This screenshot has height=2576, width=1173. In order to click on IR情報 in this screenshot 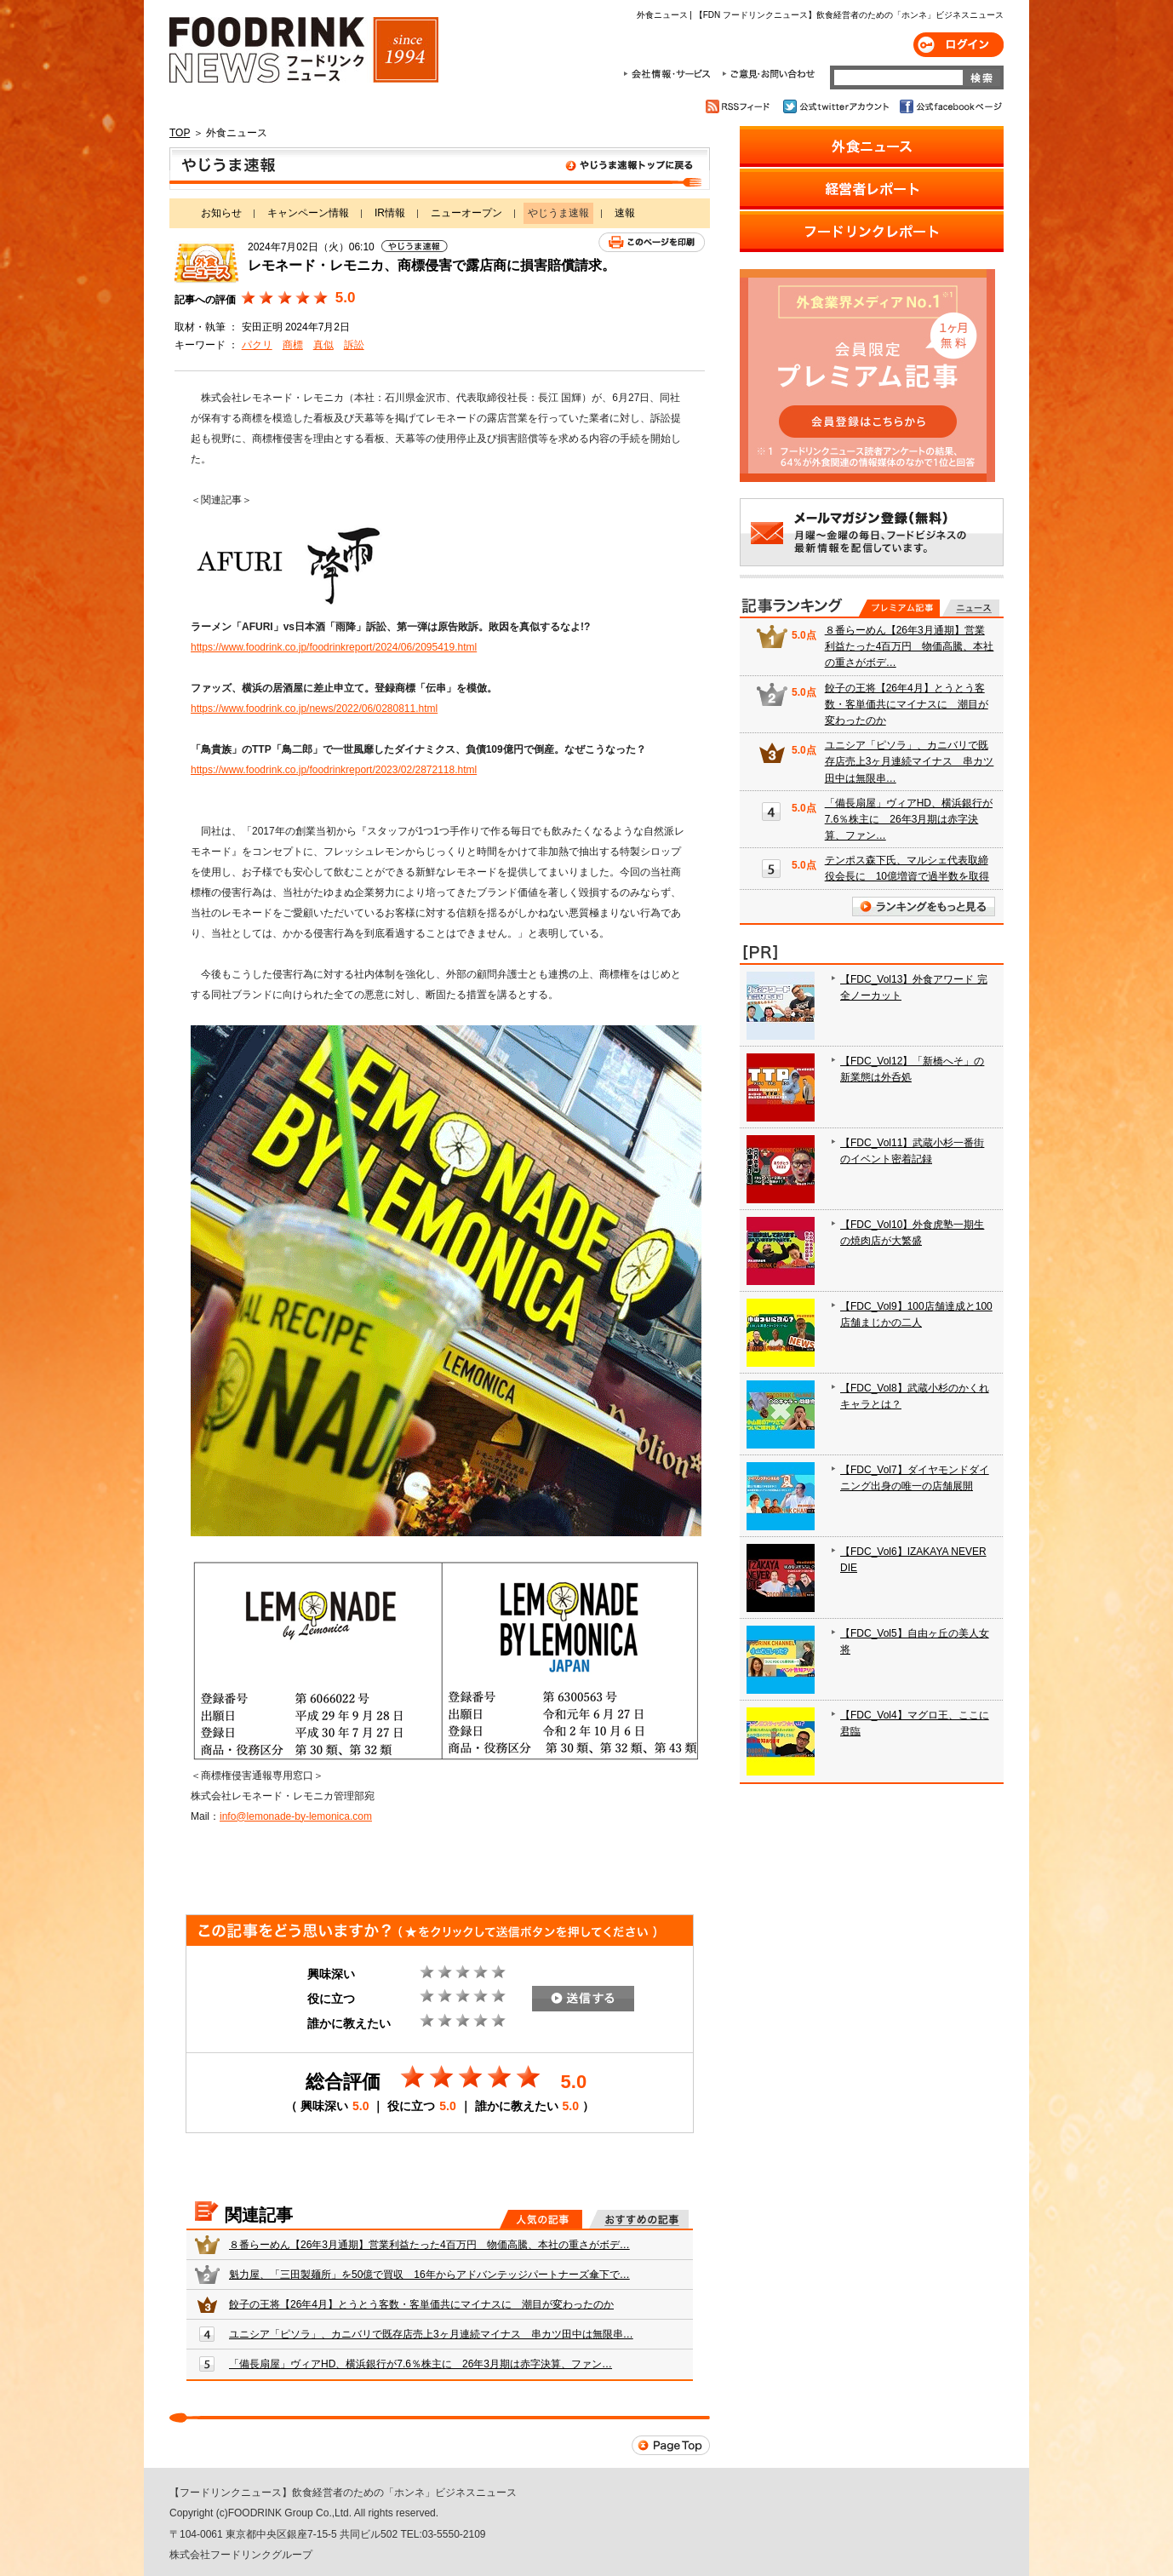, I will do `click(390, 213)`.